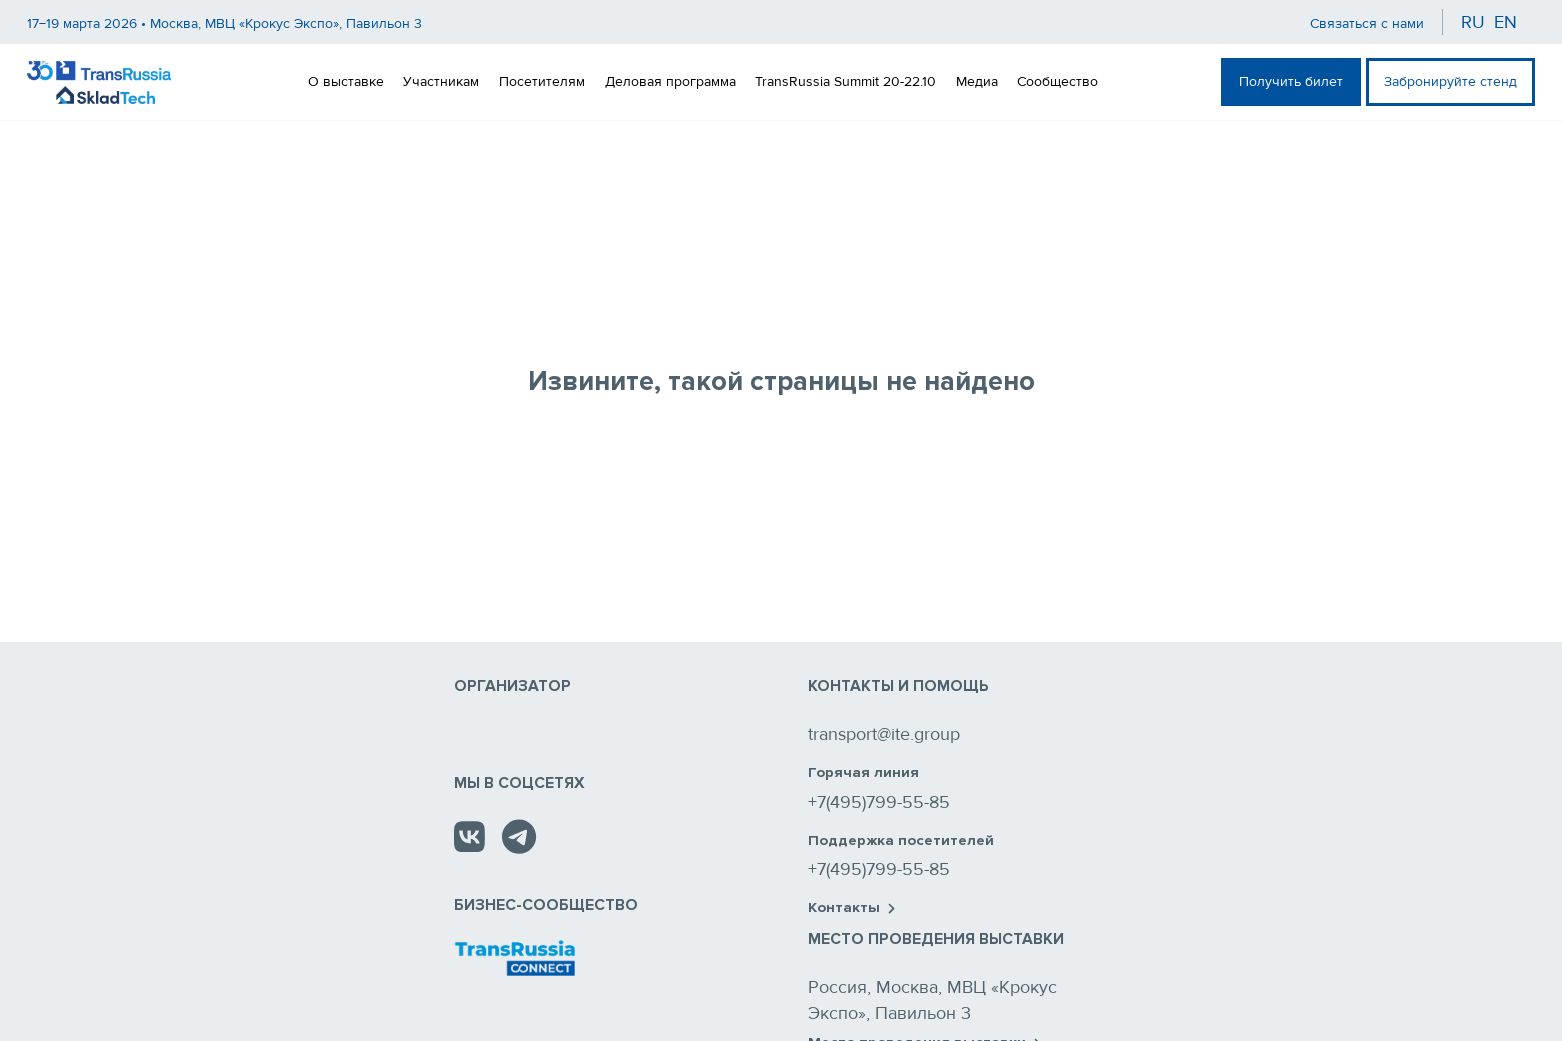  What do you see at coordinates (1057, 81) in the screenshot?
I see `Сообщество` at bounding box center [1057, 81].